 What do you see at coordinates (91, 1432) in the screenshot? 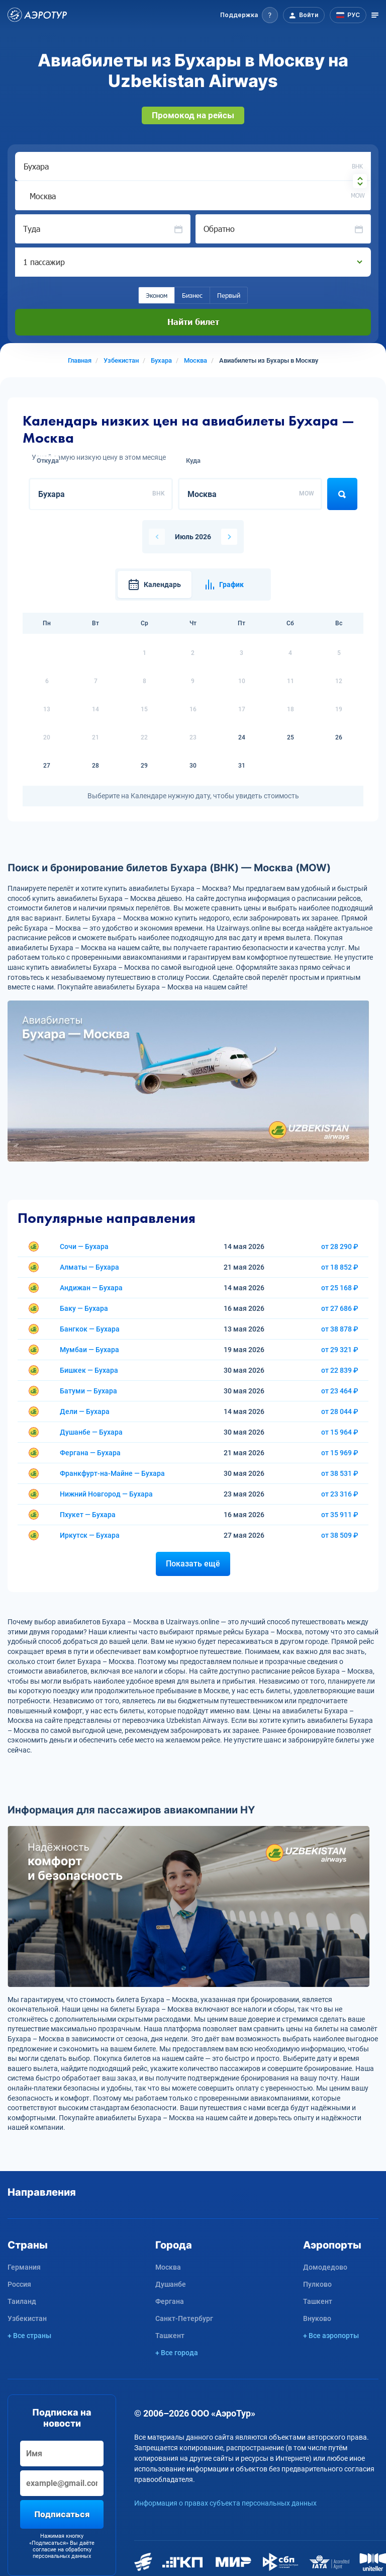
I see `Душанбе — Бухара` at bounding box center [91, 1432].